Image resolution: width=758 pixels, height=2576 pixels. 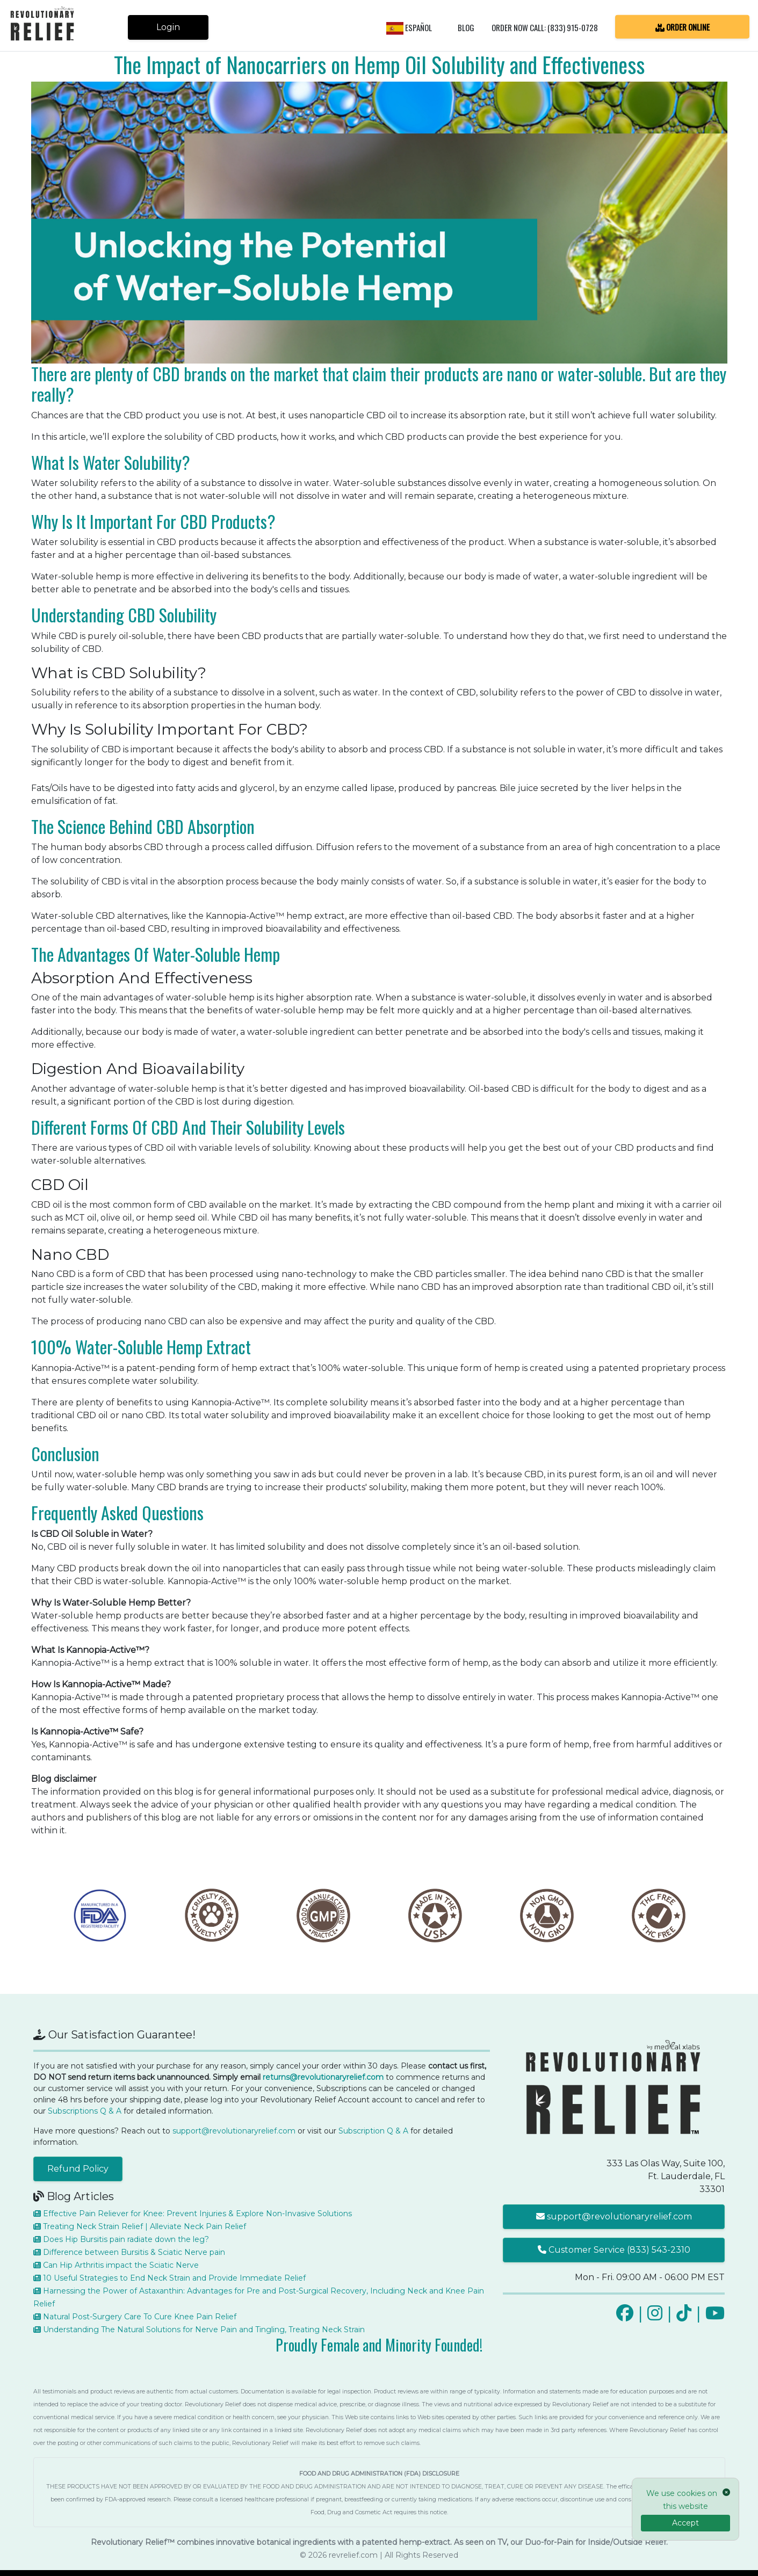 What do you see at coordinates (116, 2265) in the screenshot?
I see `Can Hip Arthritis impact the Sciatic Nerve` at bounding box center [116, 2265].